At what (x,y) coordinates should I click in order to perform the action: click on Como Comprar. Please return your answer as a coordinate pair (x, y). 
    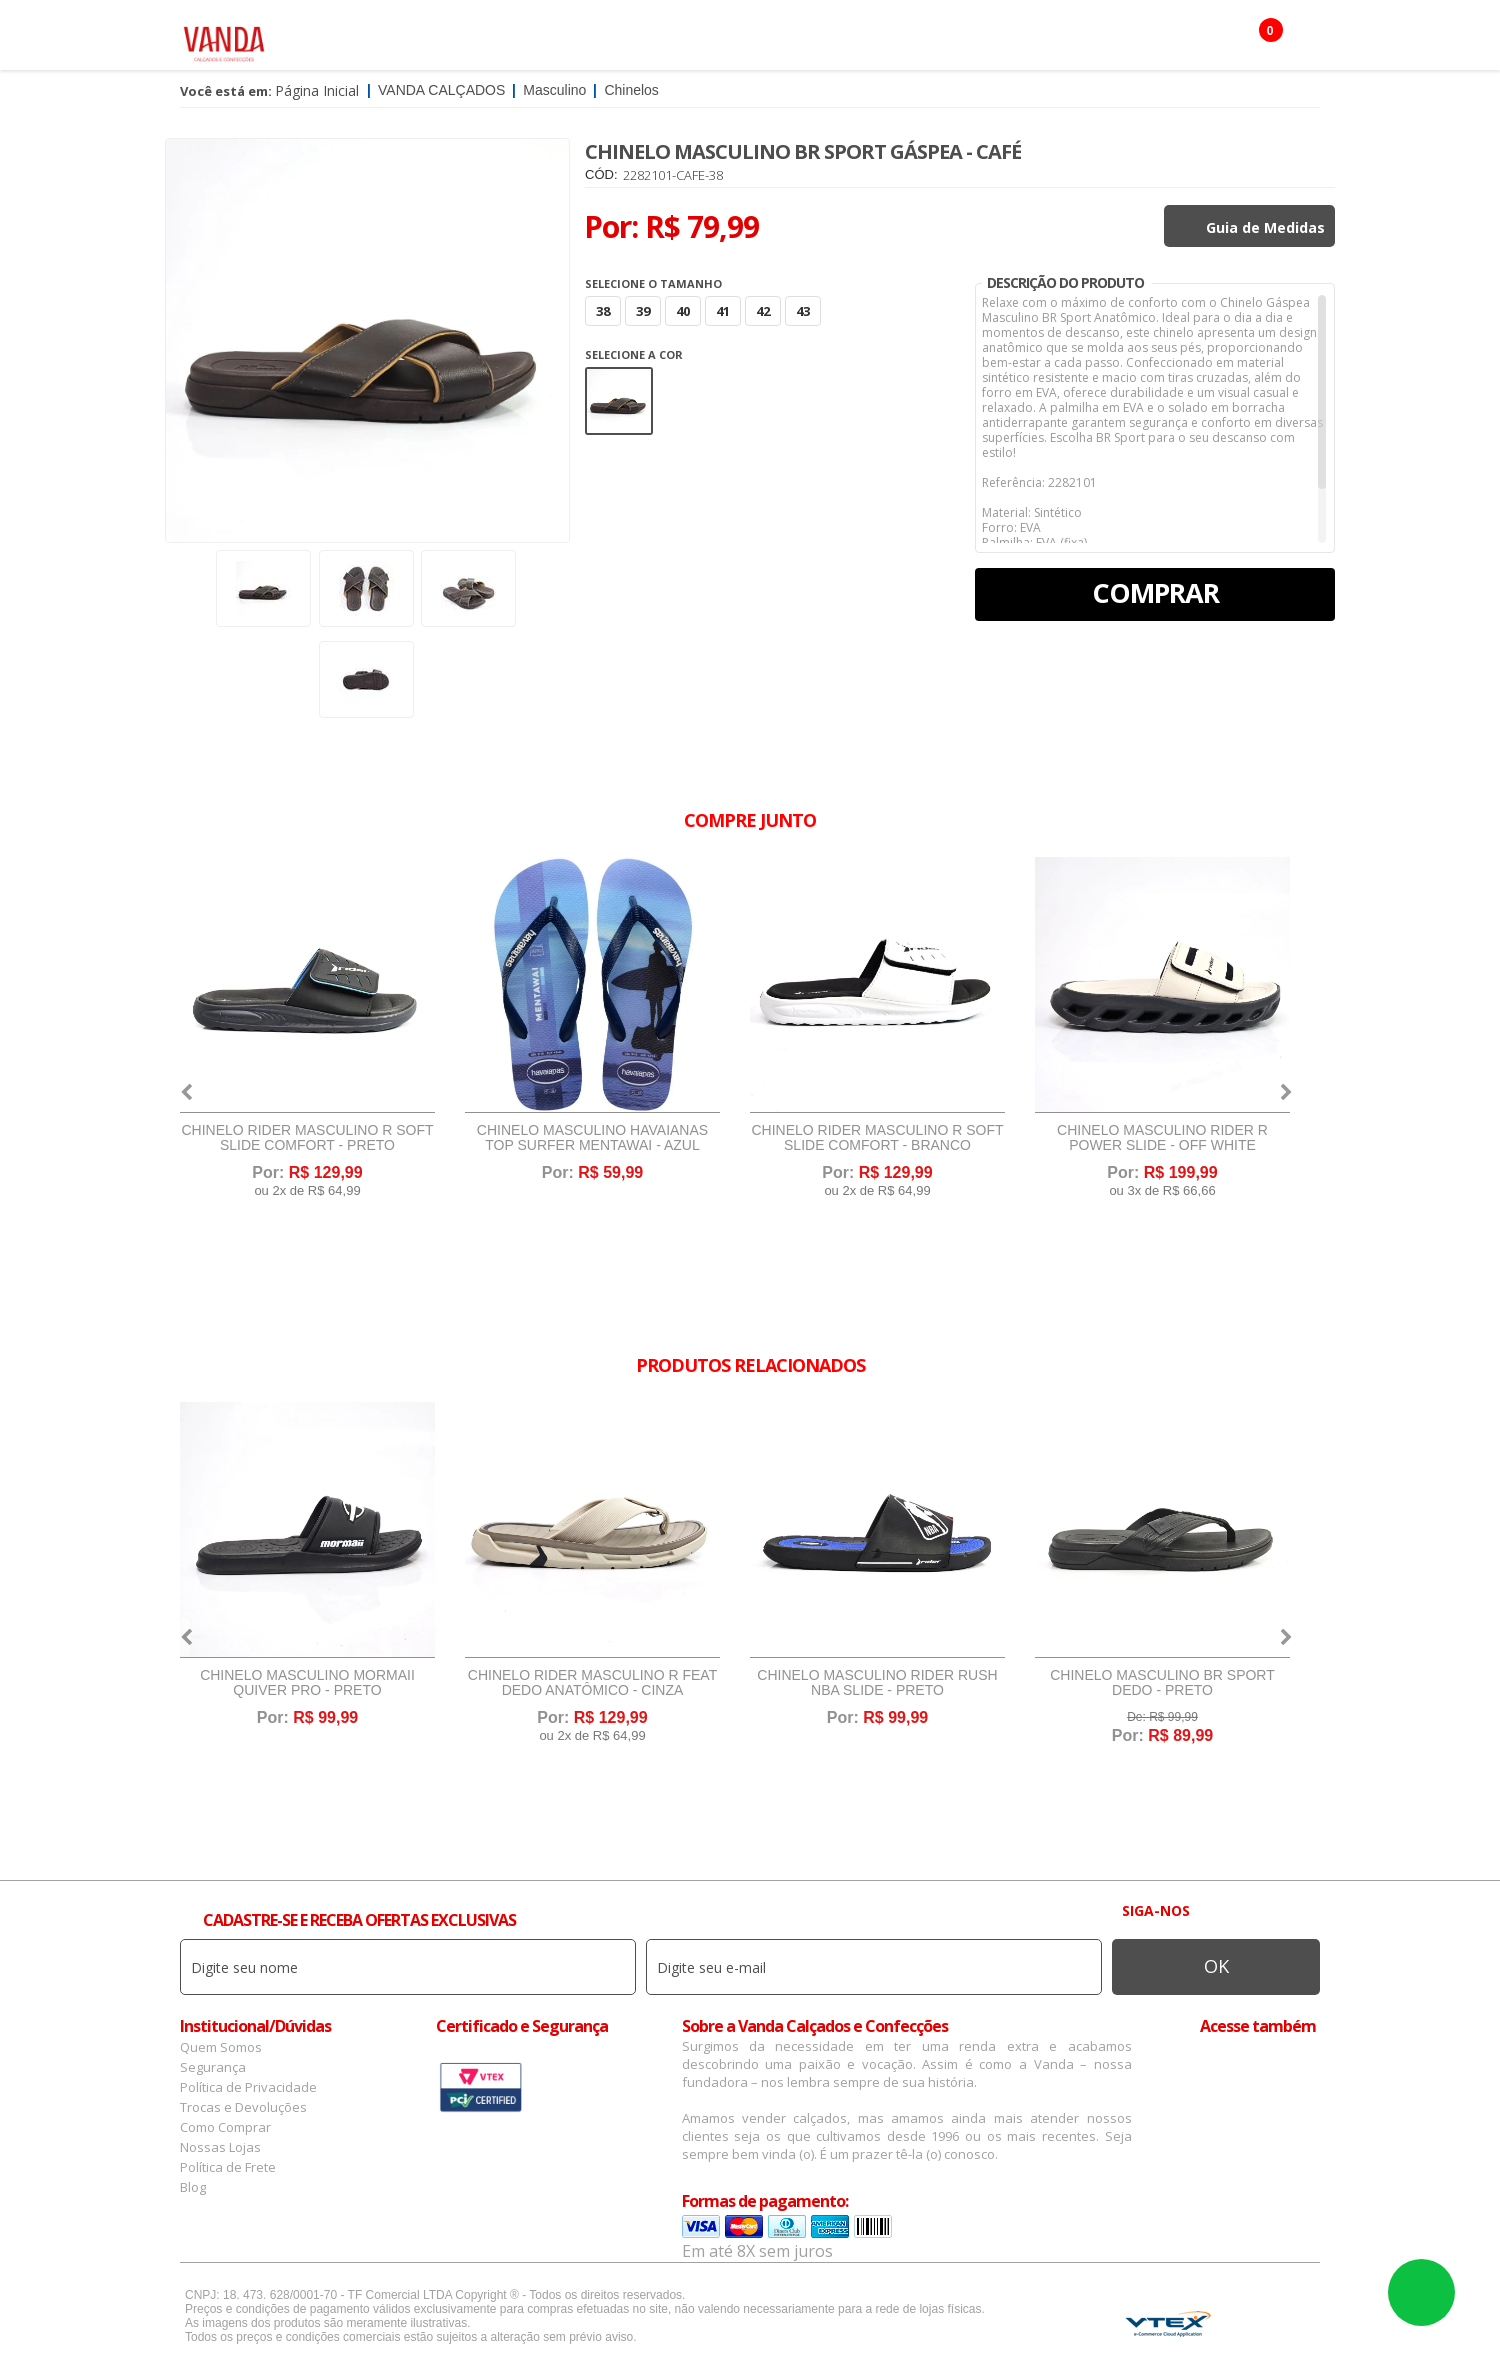
    Looking at the image, I should click on (225, 2127).